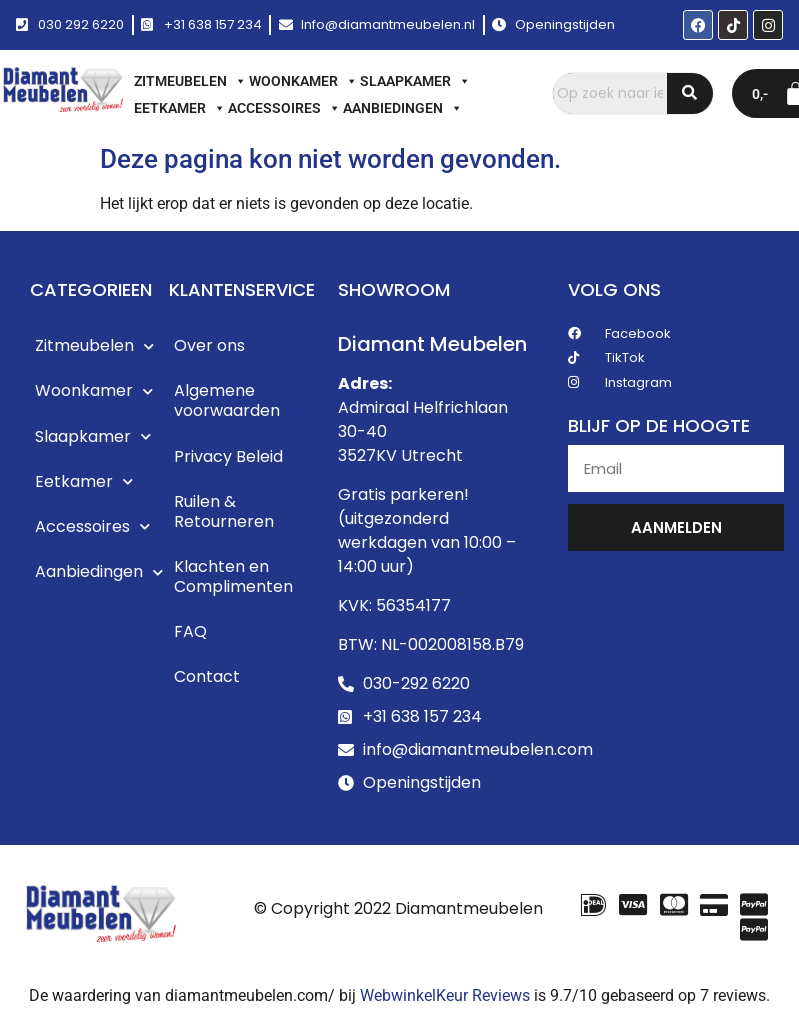 The image size is (799, 1011). Describe the element at coordinates (190, 636) in the screenshot. I see `FAQ` at that location.